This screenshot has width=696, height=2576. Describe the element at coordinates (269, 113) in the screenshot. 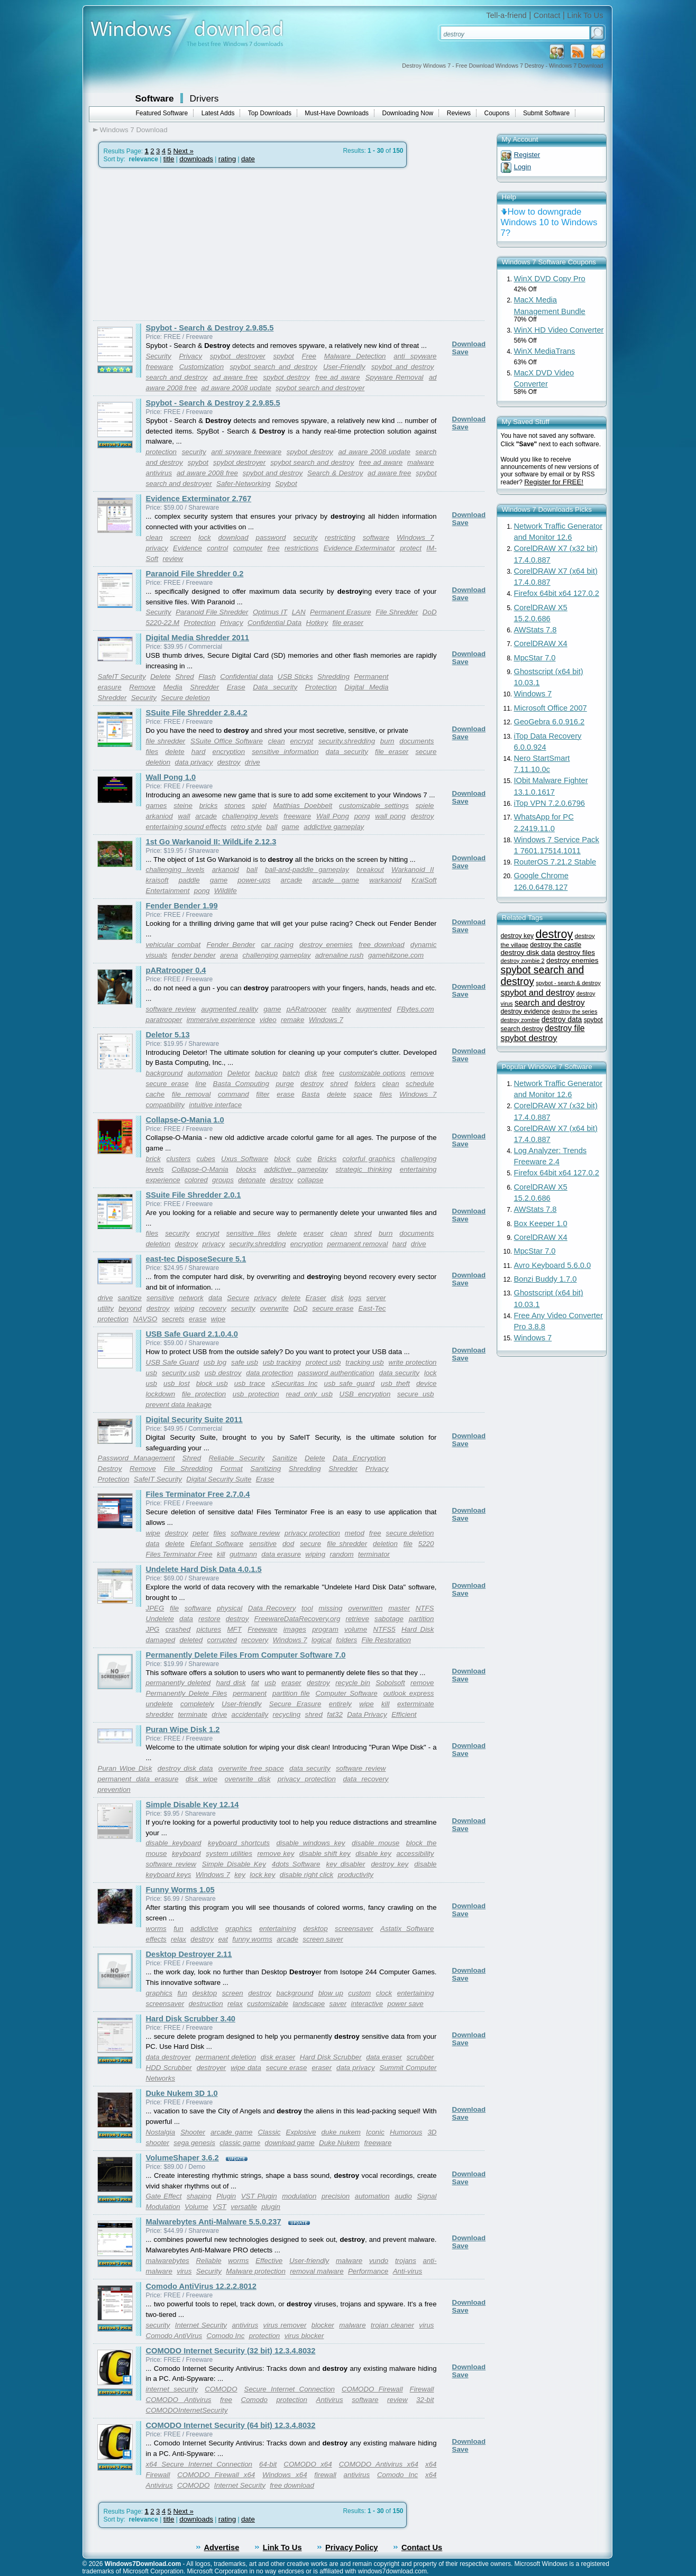

I see `Top Downloads` at that location.